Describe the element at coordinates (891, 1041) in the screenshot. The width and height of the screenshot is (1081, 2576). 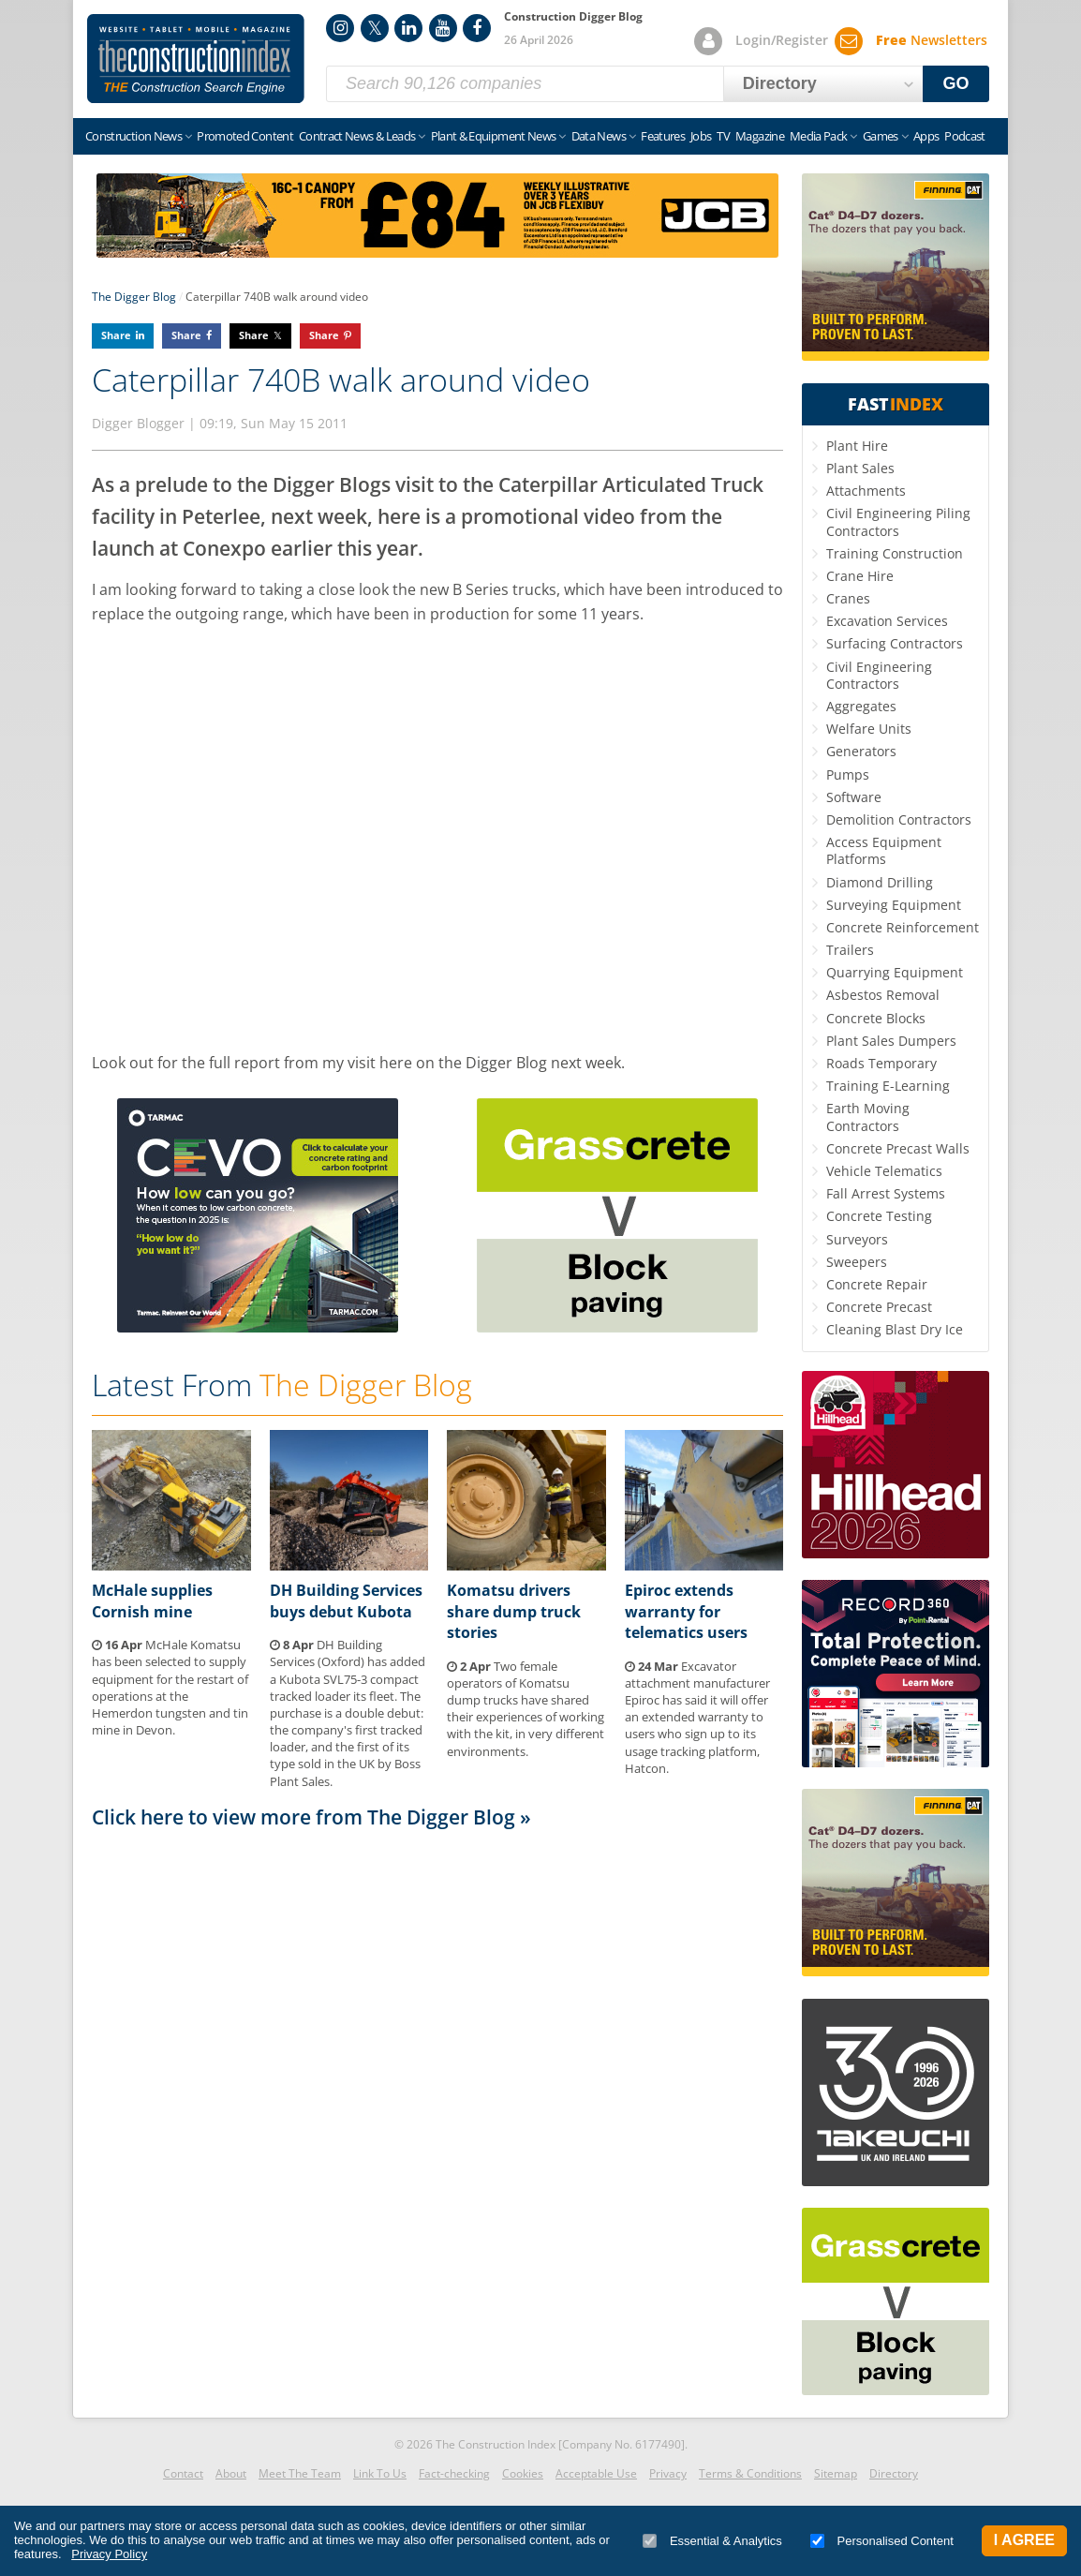
I see `Plant Sales Dumpers` at that location.